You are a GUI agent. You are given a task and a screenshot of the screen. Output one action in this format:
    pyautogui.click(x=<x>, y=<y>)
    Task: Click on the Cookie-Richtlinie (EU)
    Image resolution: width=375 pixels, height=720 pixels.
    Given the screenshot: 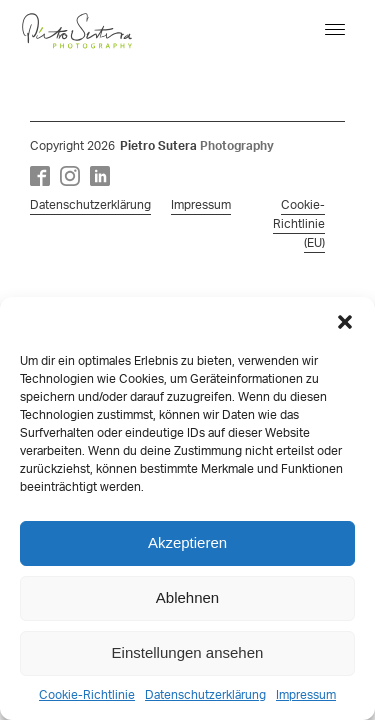 What is the action you would take?
    pyautogui.click(x=299, y=224)
    